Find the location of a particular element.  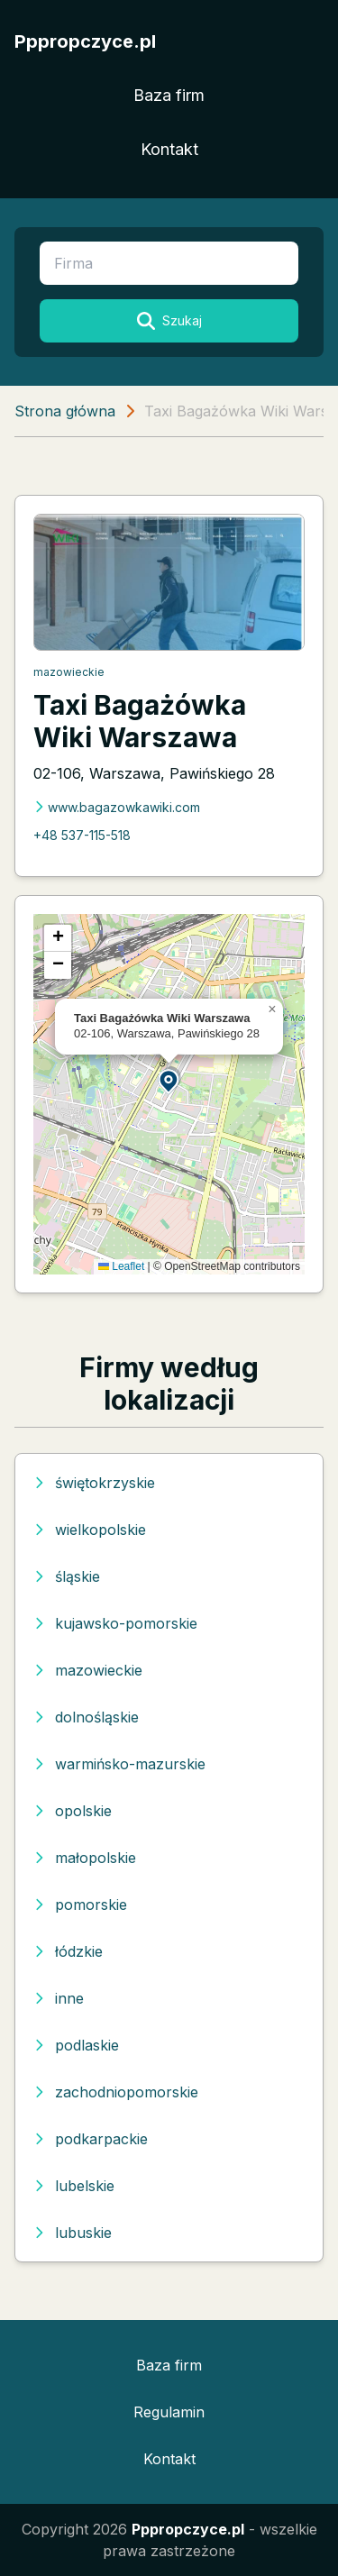

+48 537-115-518 is located at coordinates (82, 835).